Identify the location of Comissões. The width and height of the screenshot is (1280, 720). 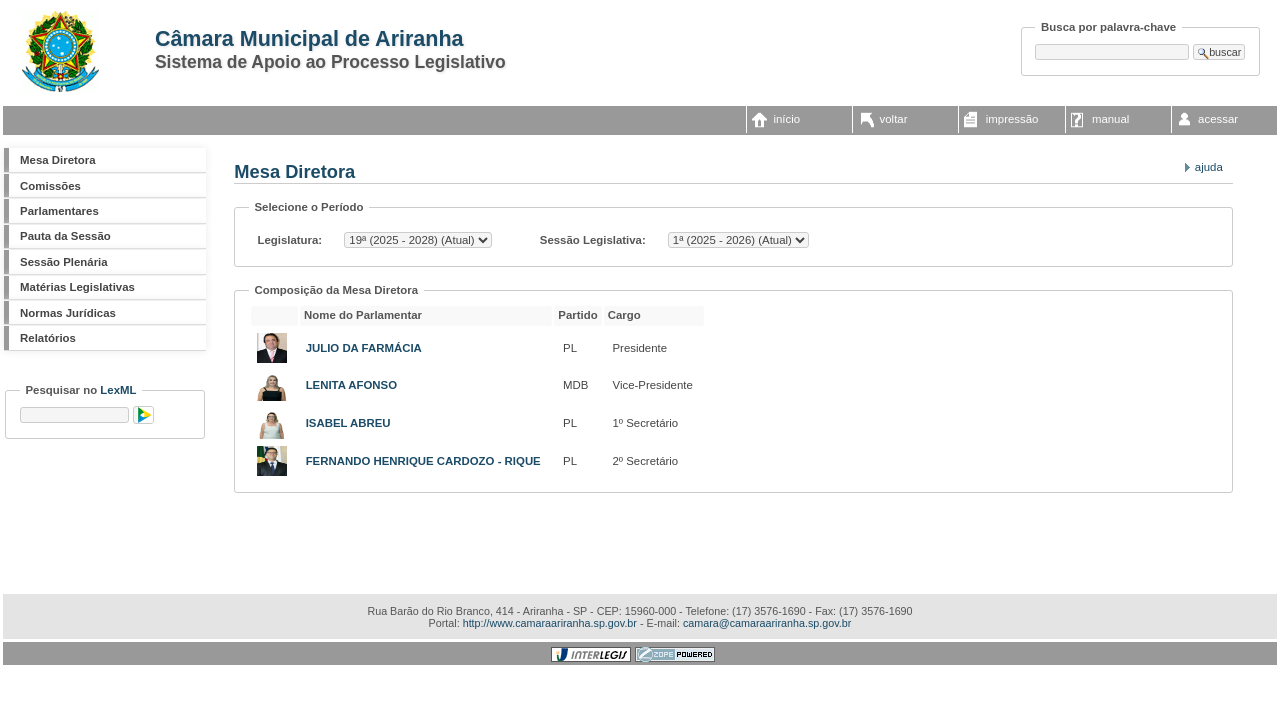
(50, 186).